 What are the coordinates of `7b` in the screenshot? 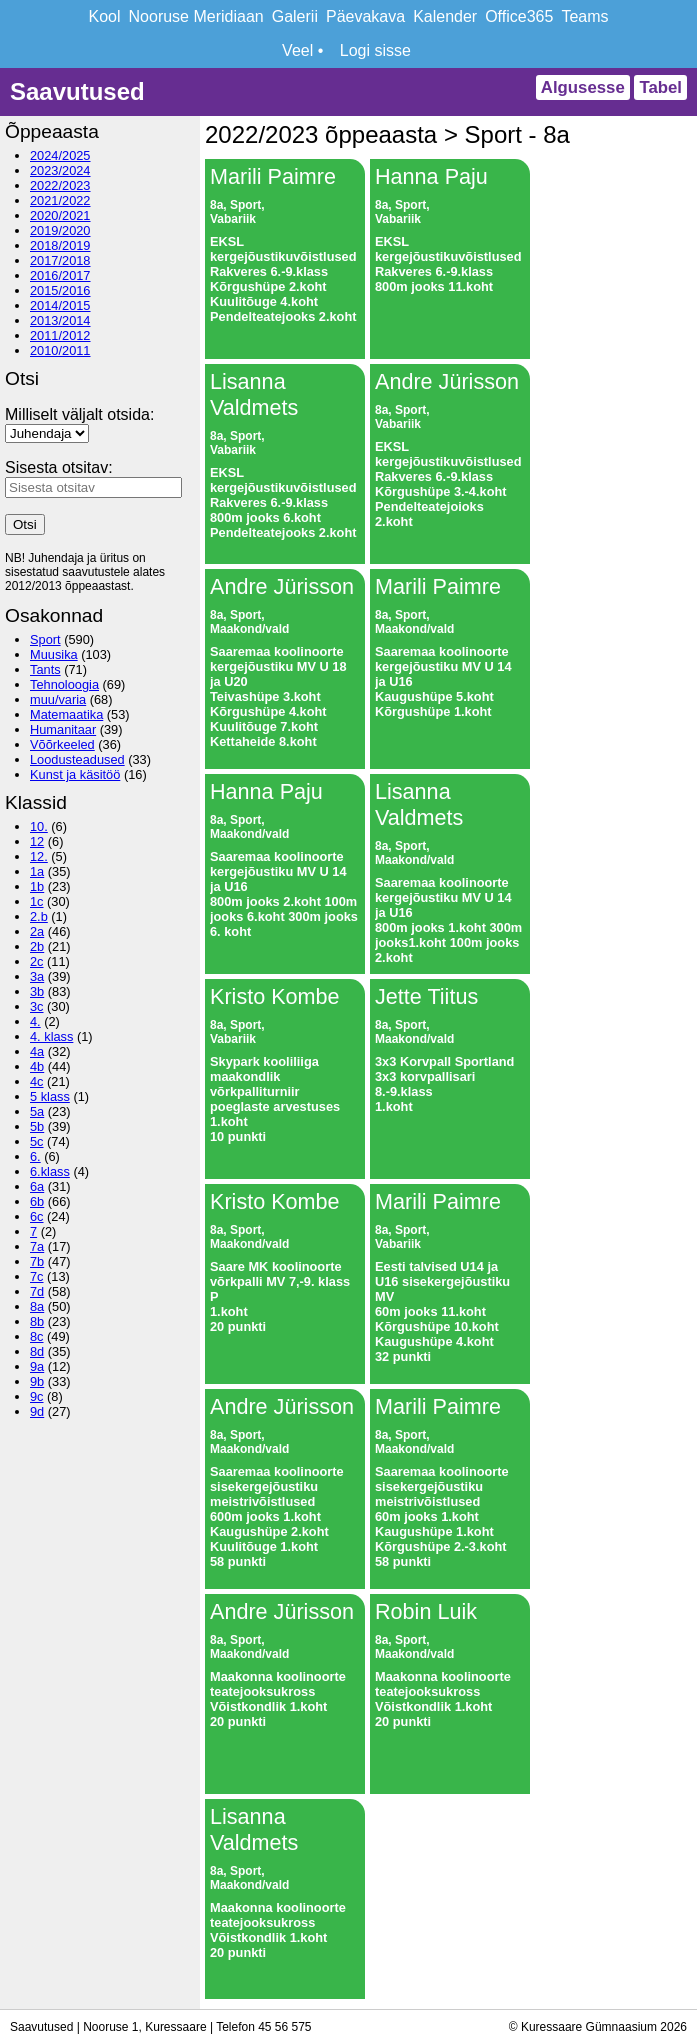 It's located at (37, 1261).